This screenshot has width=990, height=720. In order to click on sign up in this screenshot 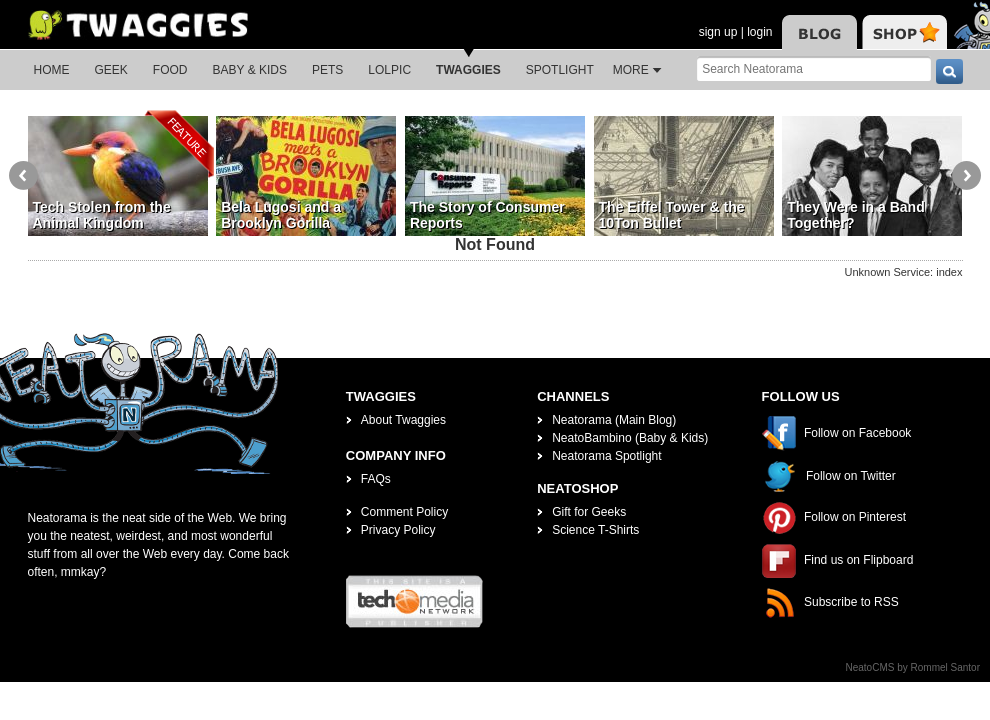, I will do `click(718, 32)`.